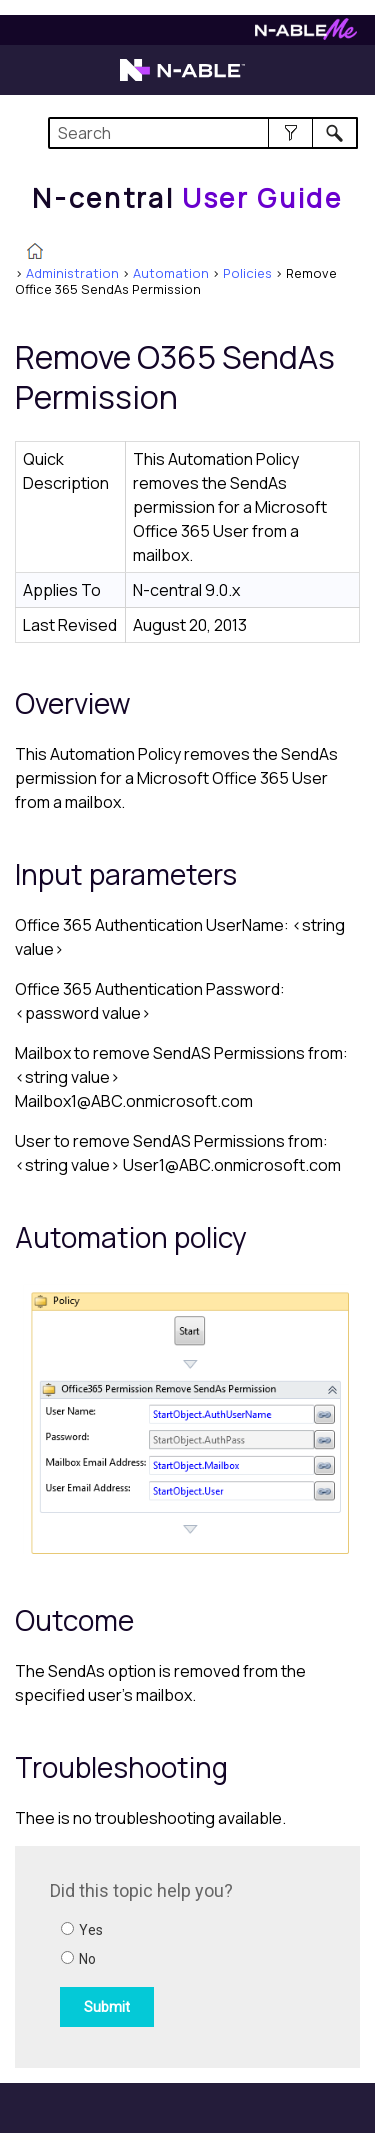 Image resolution: width=375 pixels, height=2133 pixels. I want to click on Administration, so click(72, 273).